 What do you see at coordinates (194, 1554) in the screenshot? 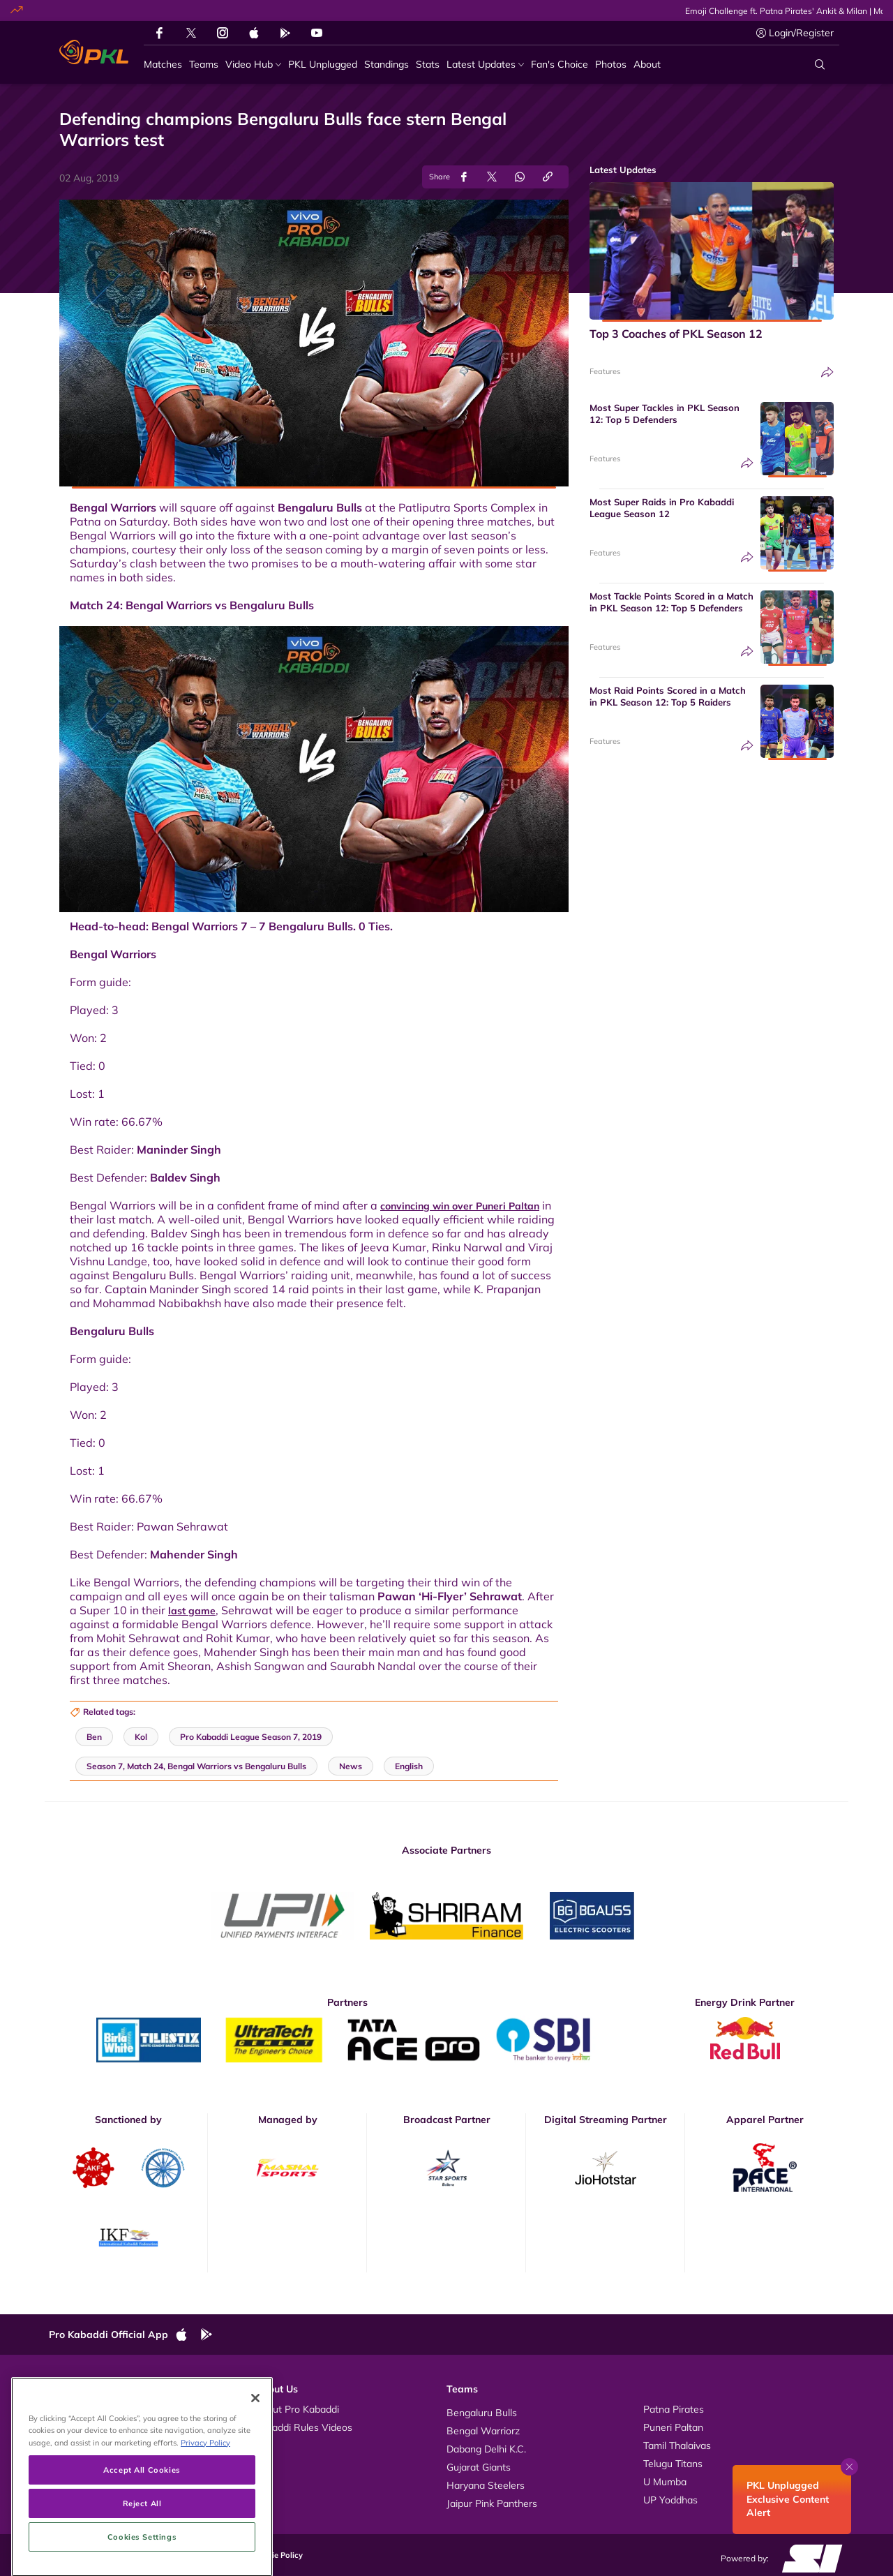
I see `Mahender Singh` at bounding box center [194, 1554].